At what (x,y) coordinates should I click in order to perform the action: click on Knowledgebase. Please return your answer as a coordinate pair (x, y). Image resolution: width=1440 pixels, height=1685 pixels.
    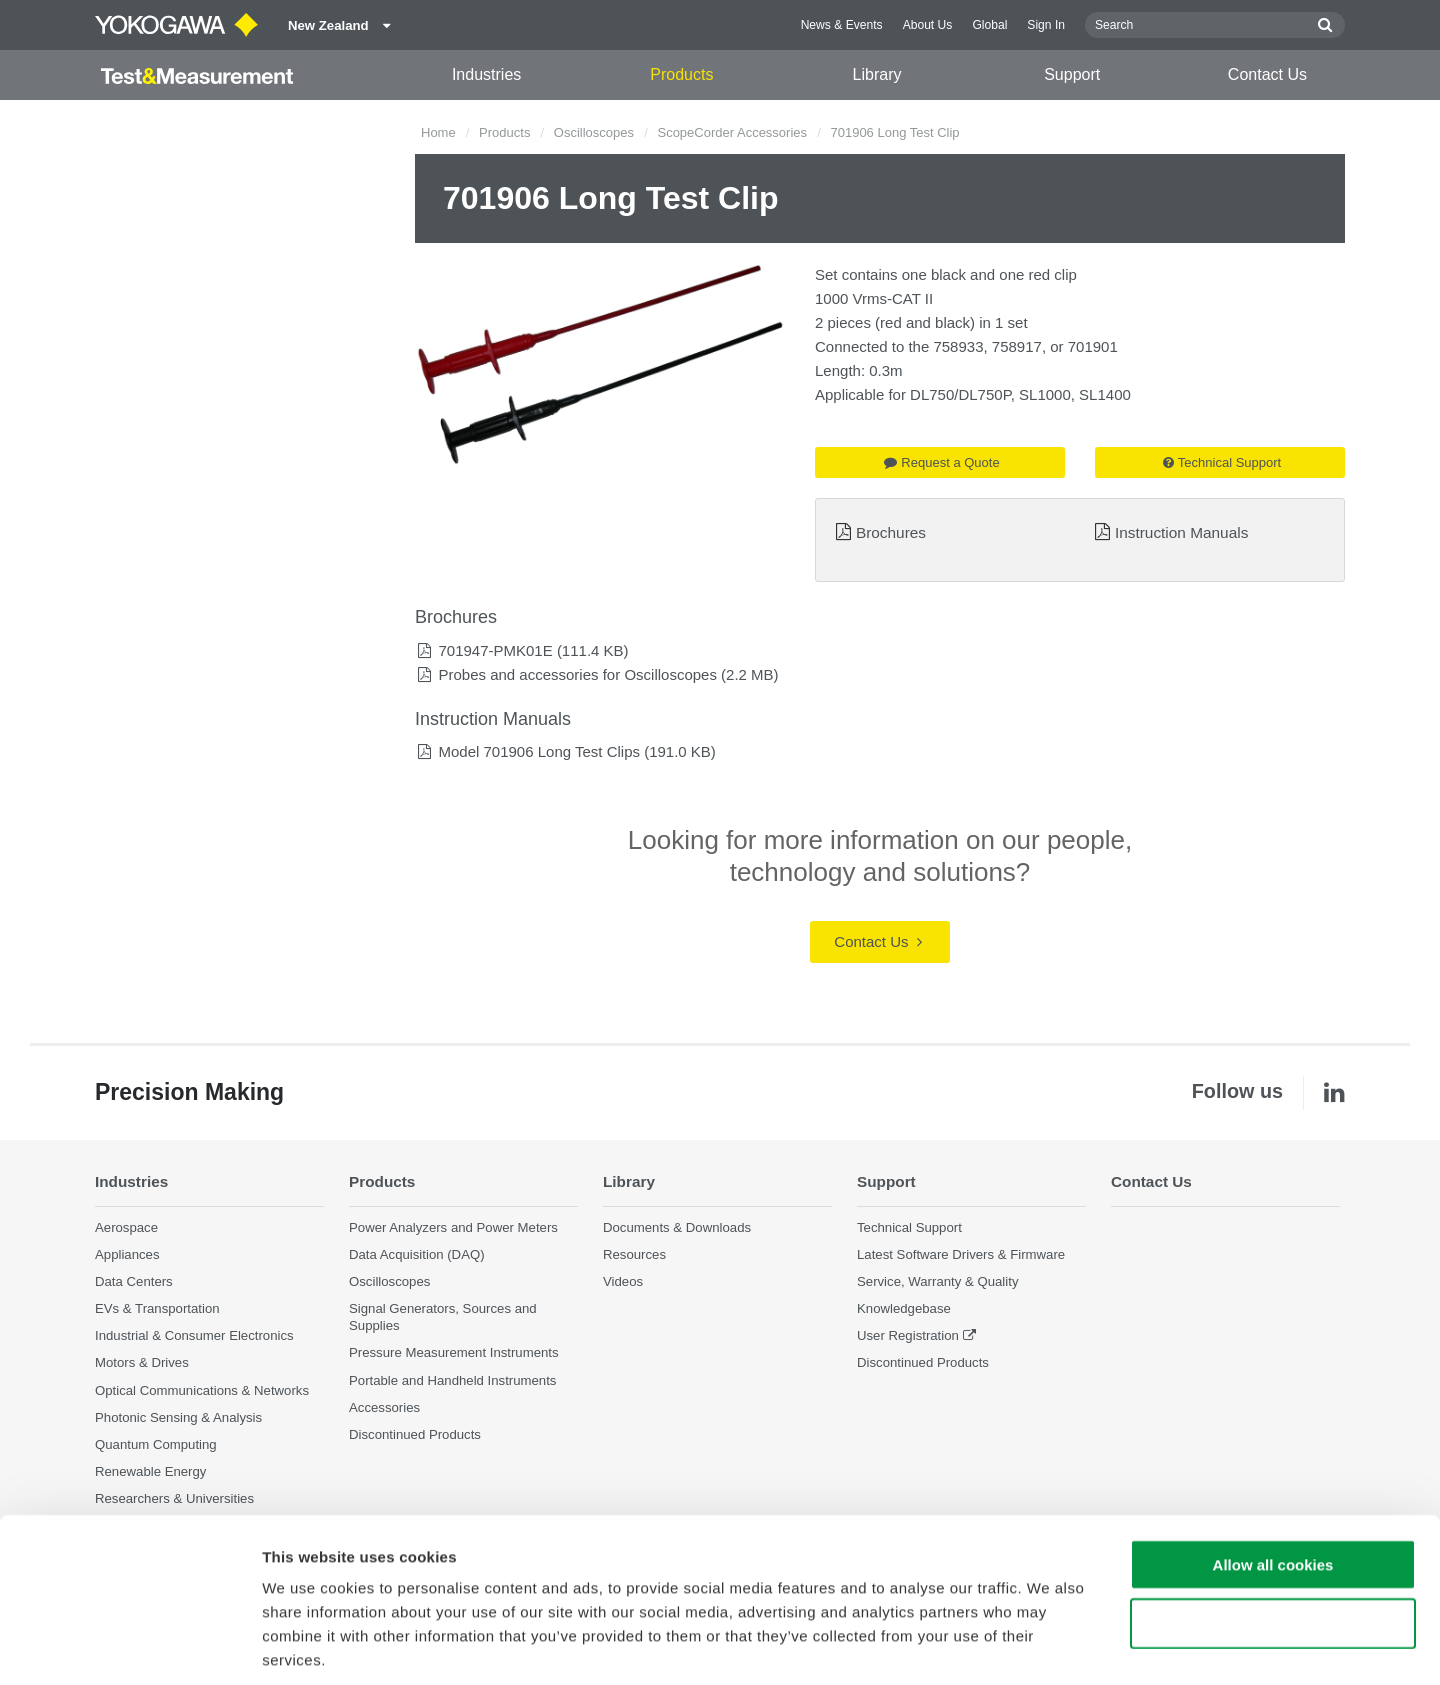
    Looking at the image, I should click on (904, 1308).